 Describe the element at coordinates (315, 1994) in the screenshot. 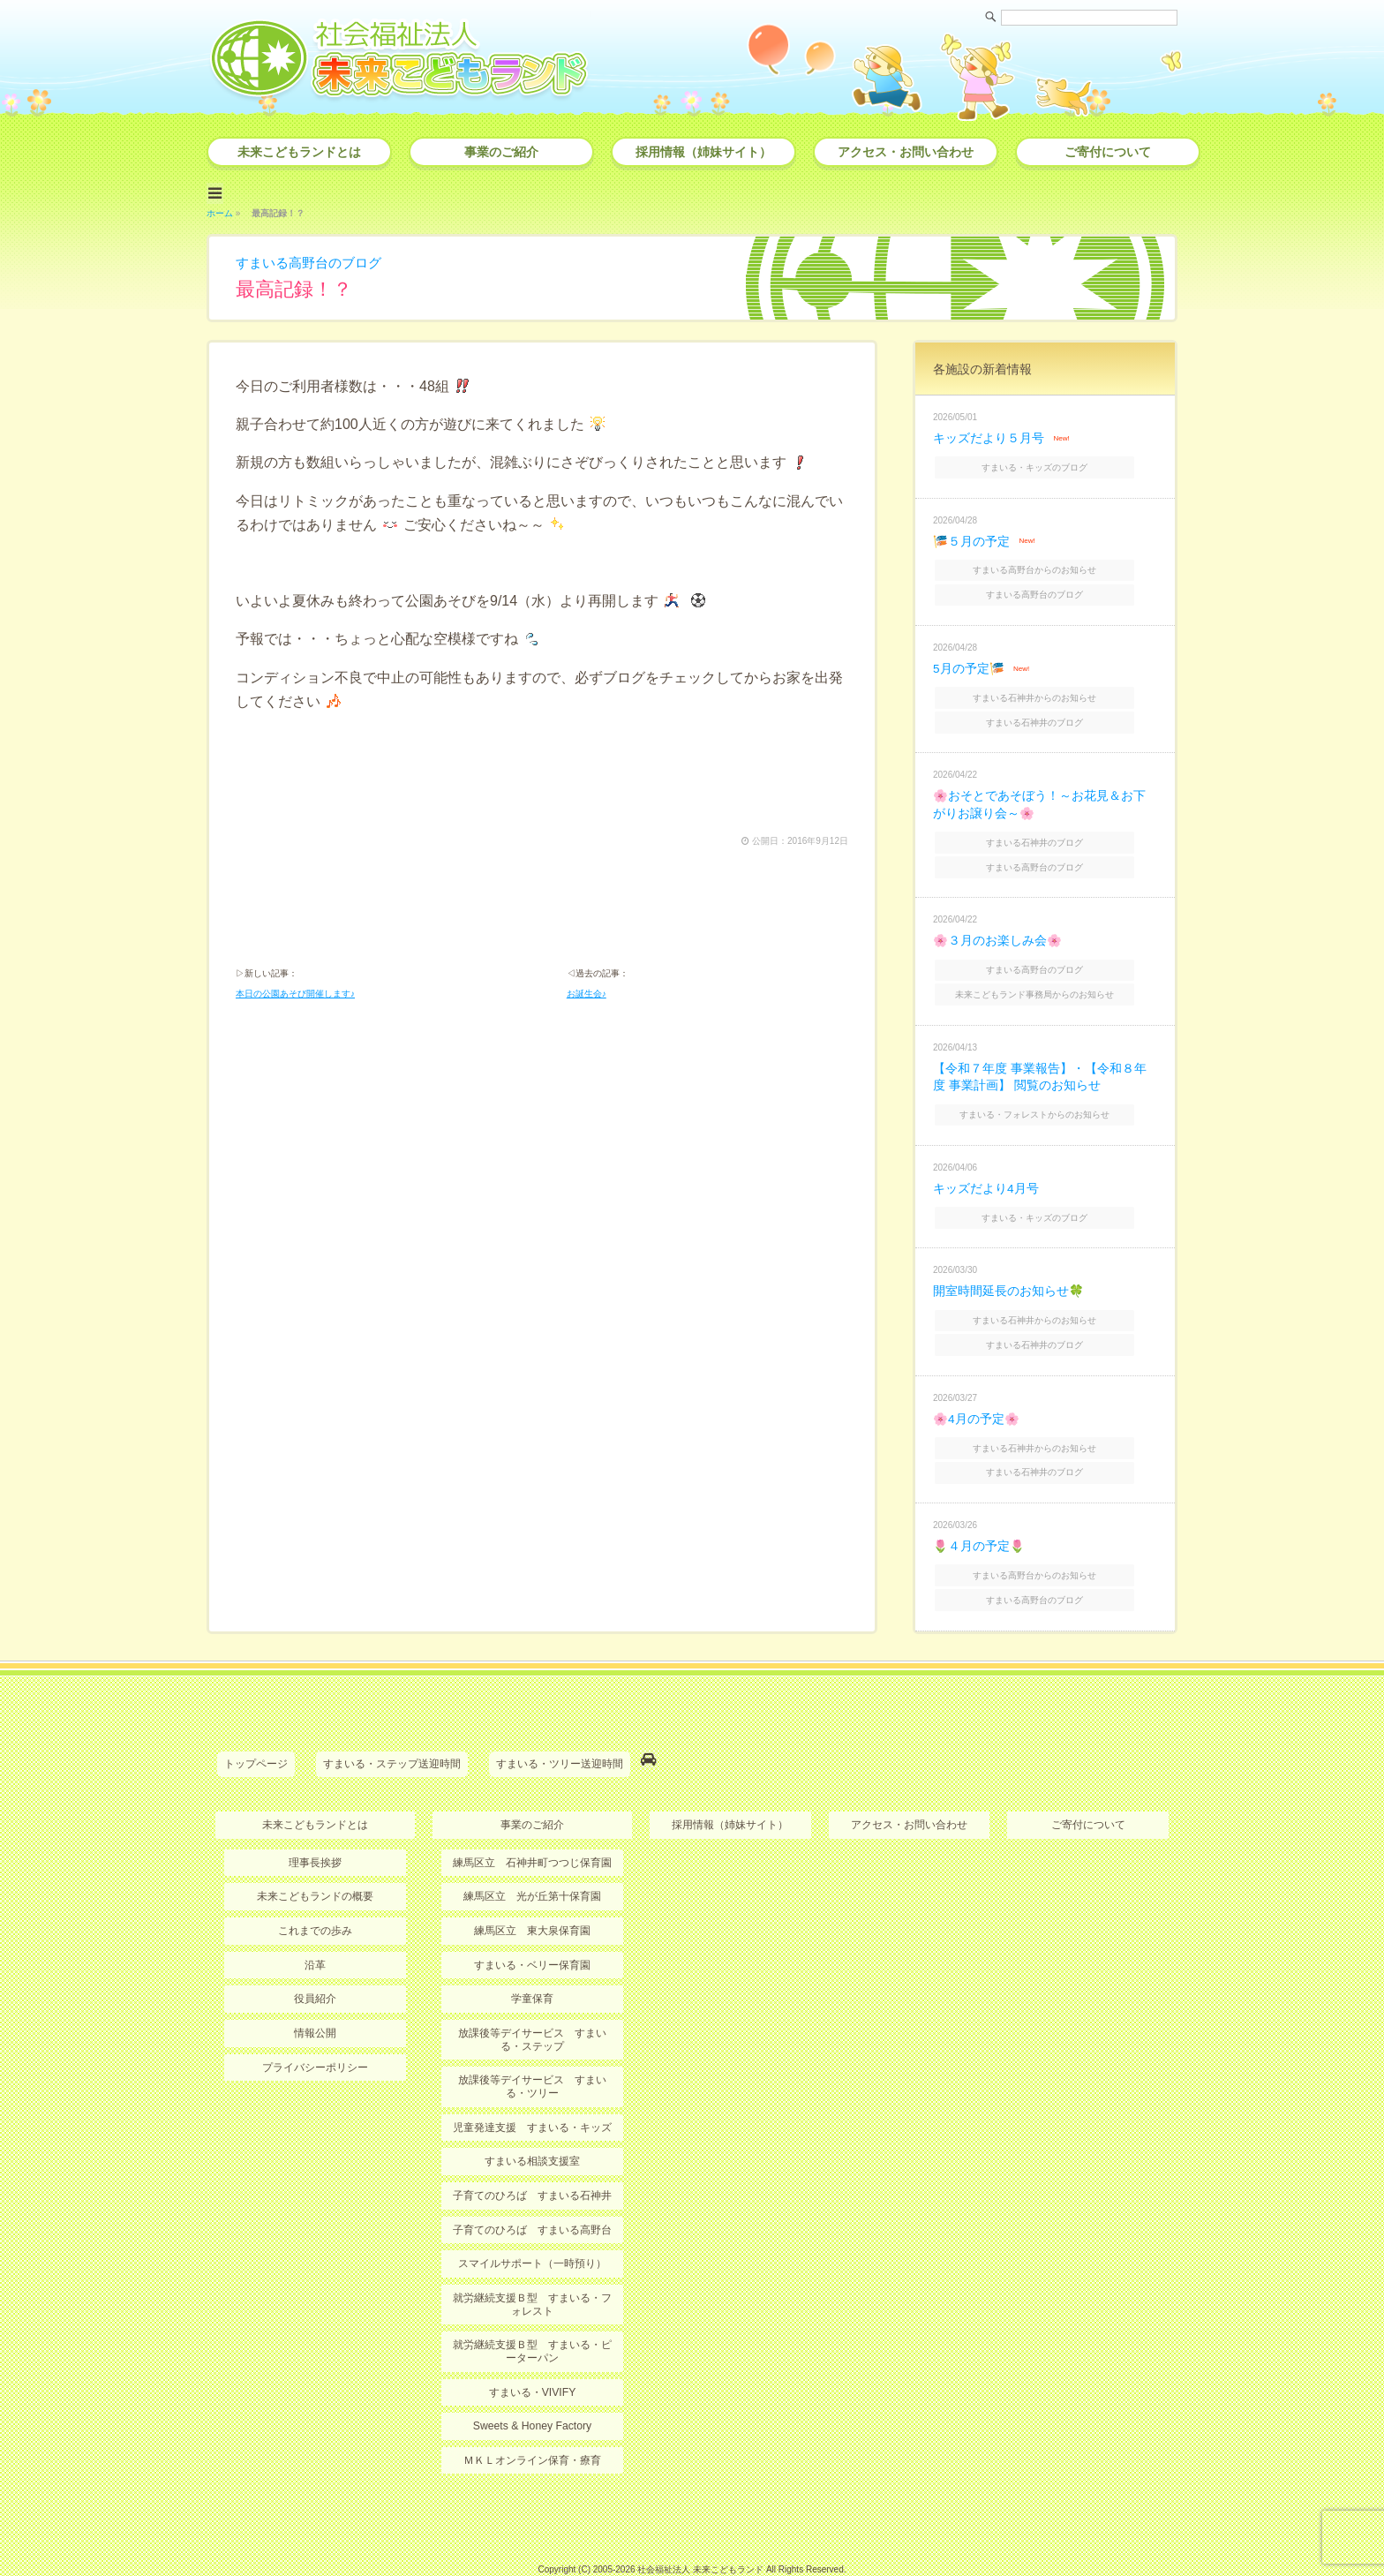

I see `情報公開` at that location.